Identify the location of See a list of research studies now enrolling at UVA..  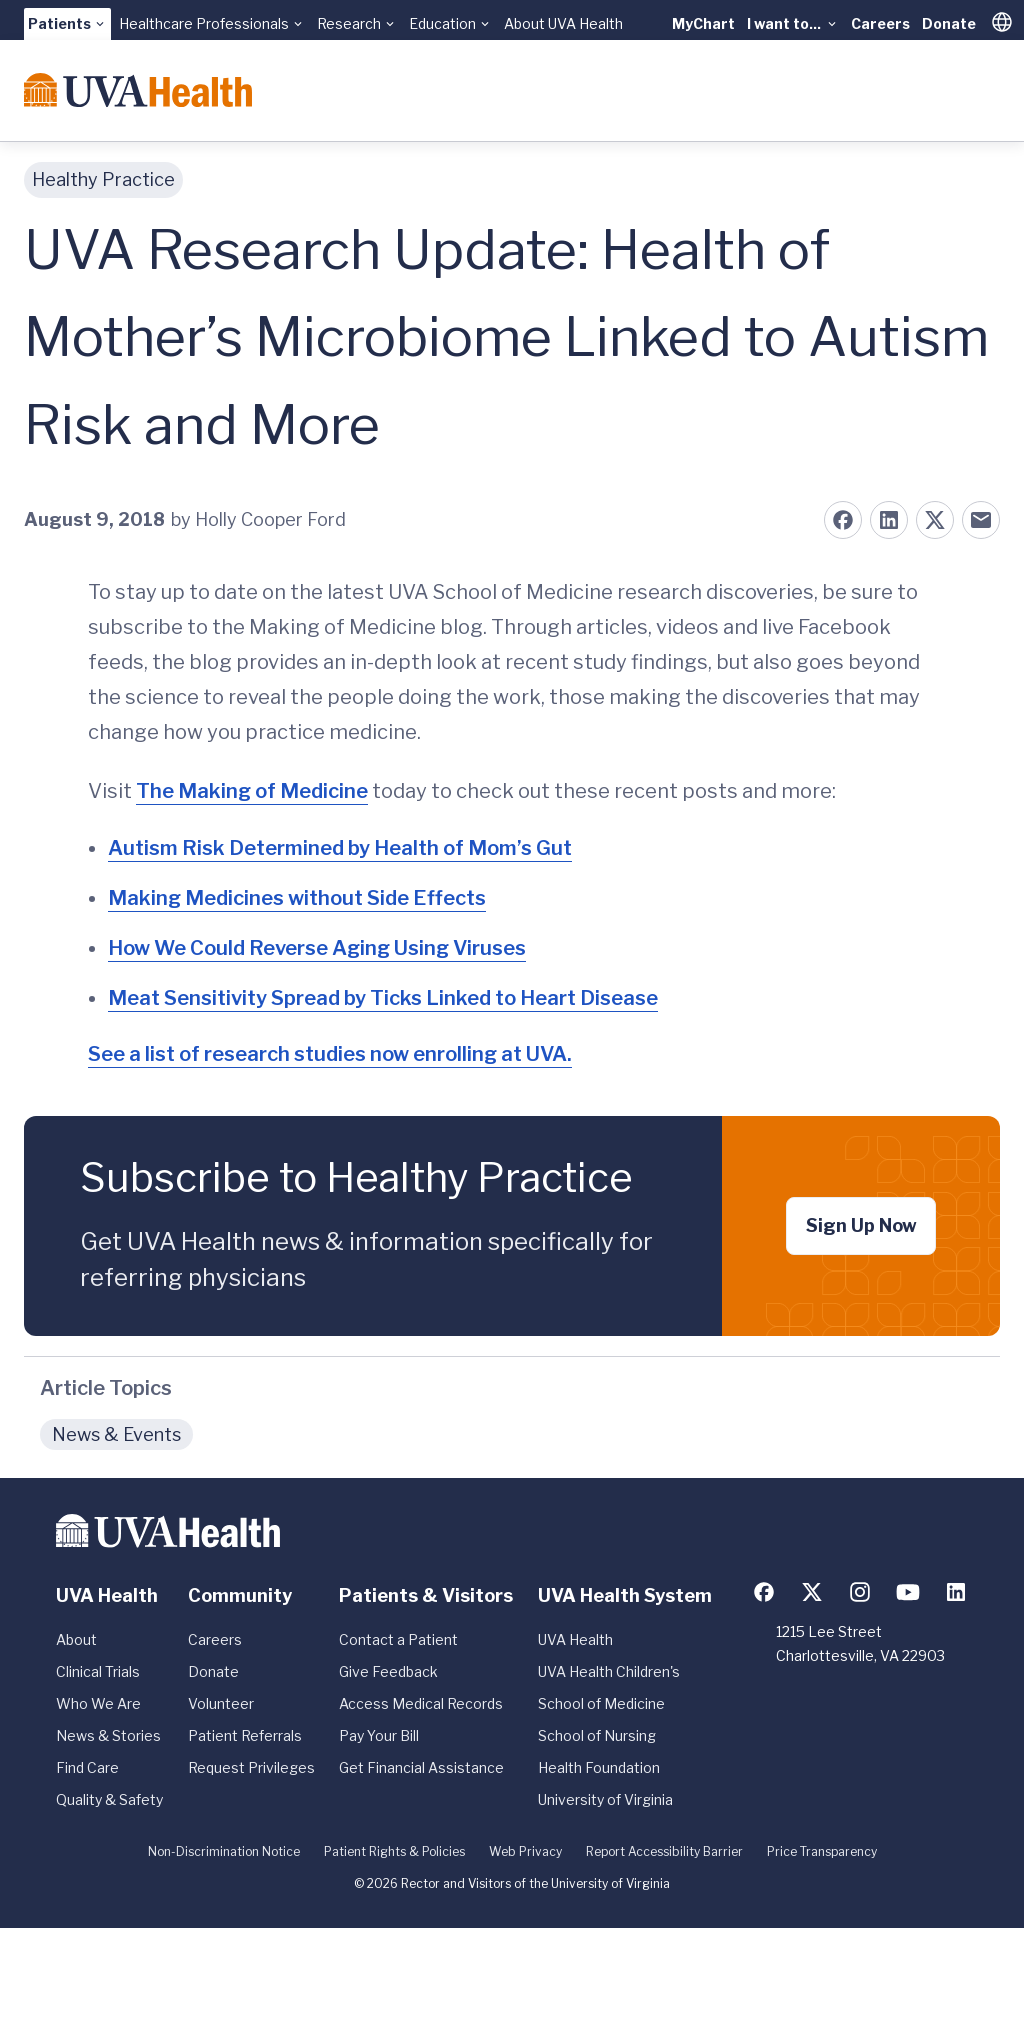
(330, 1054).